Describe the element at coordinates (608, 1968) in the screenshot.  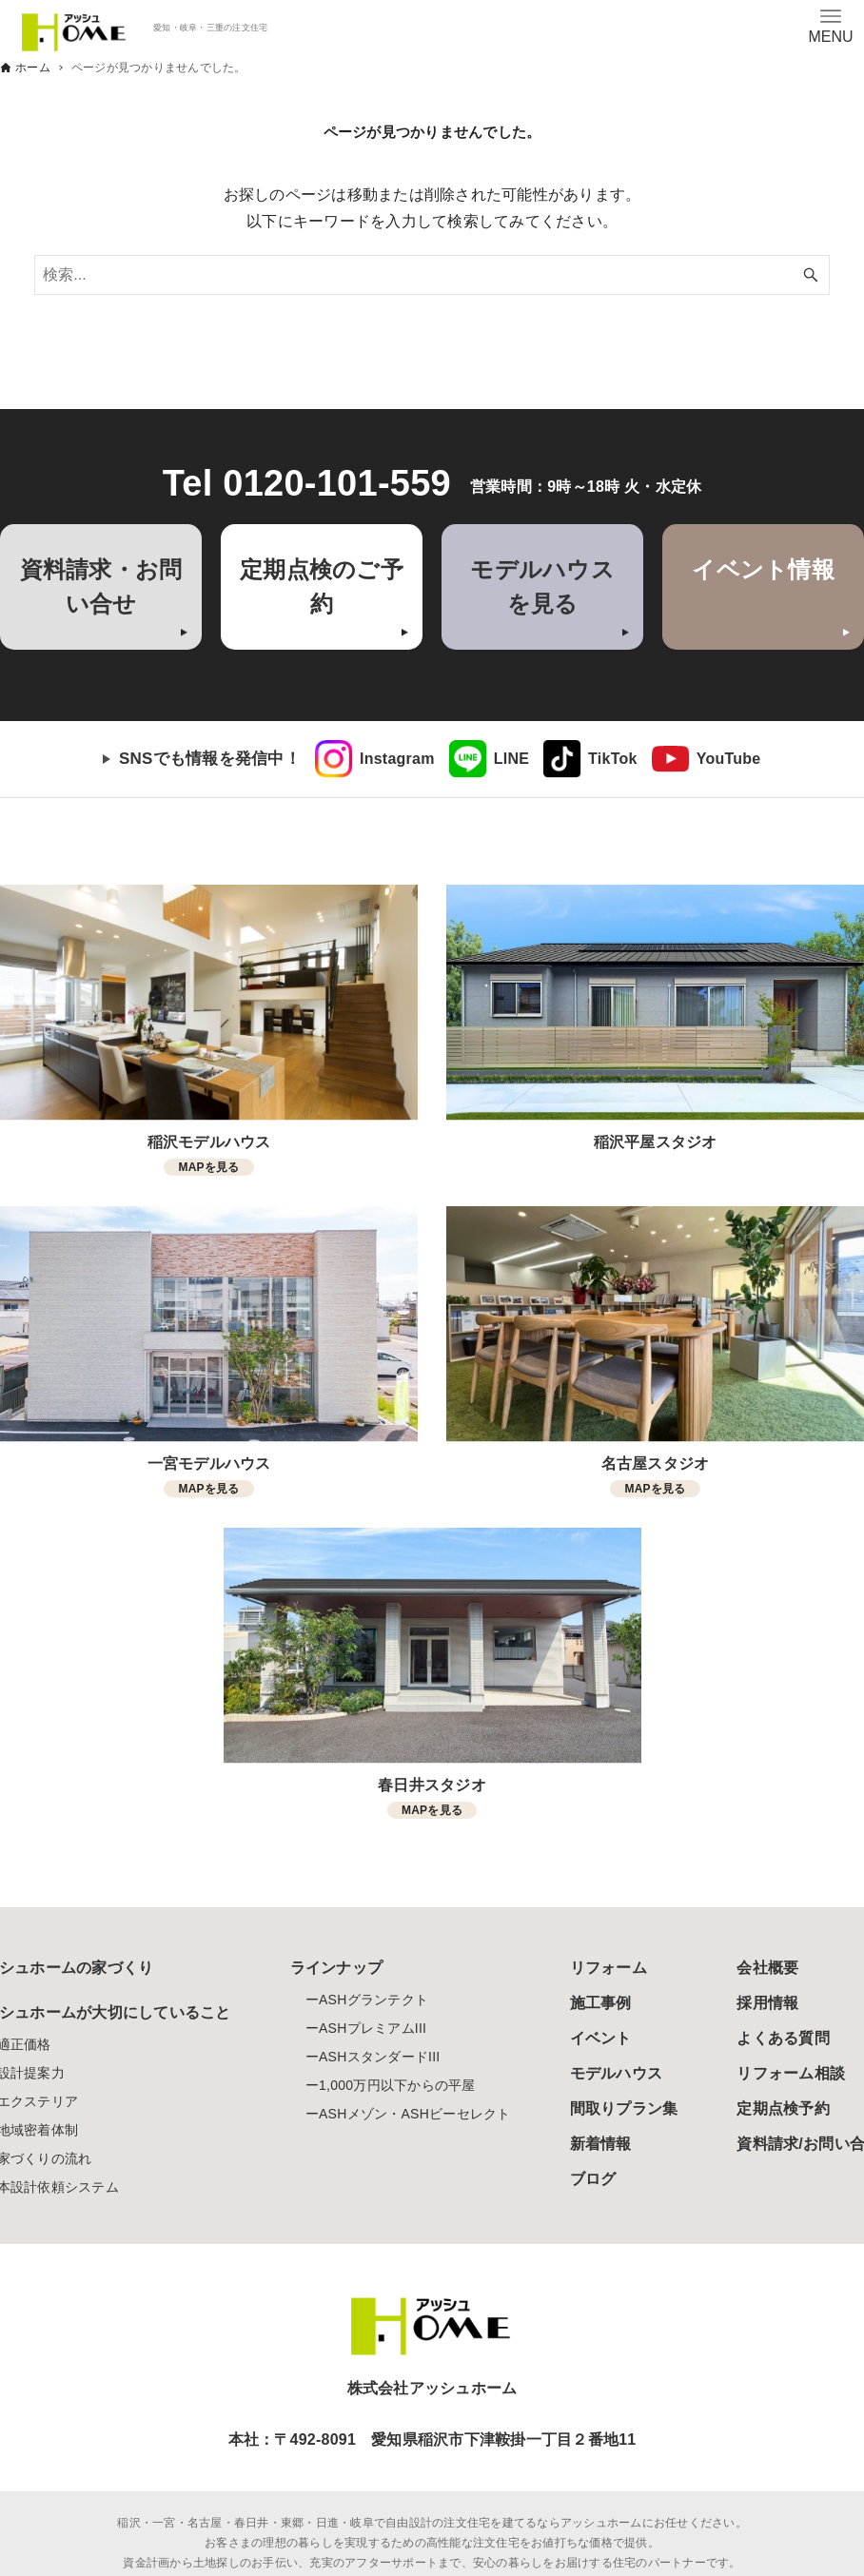
I see `リフォーム` at that location.